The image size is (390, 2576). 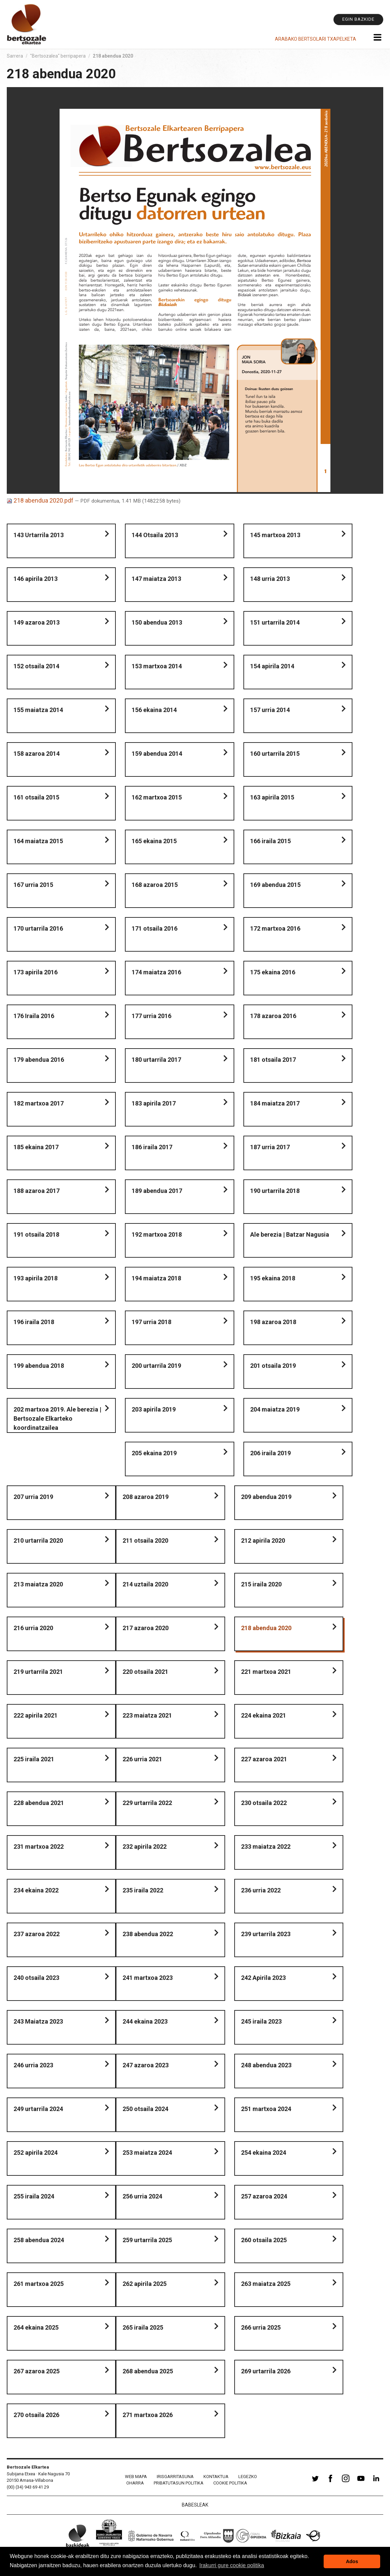 What do you see at coordinates (273, 1015) in the screenshot?
I see `178 azaroa 2016` at bounding box center [273, 1015].